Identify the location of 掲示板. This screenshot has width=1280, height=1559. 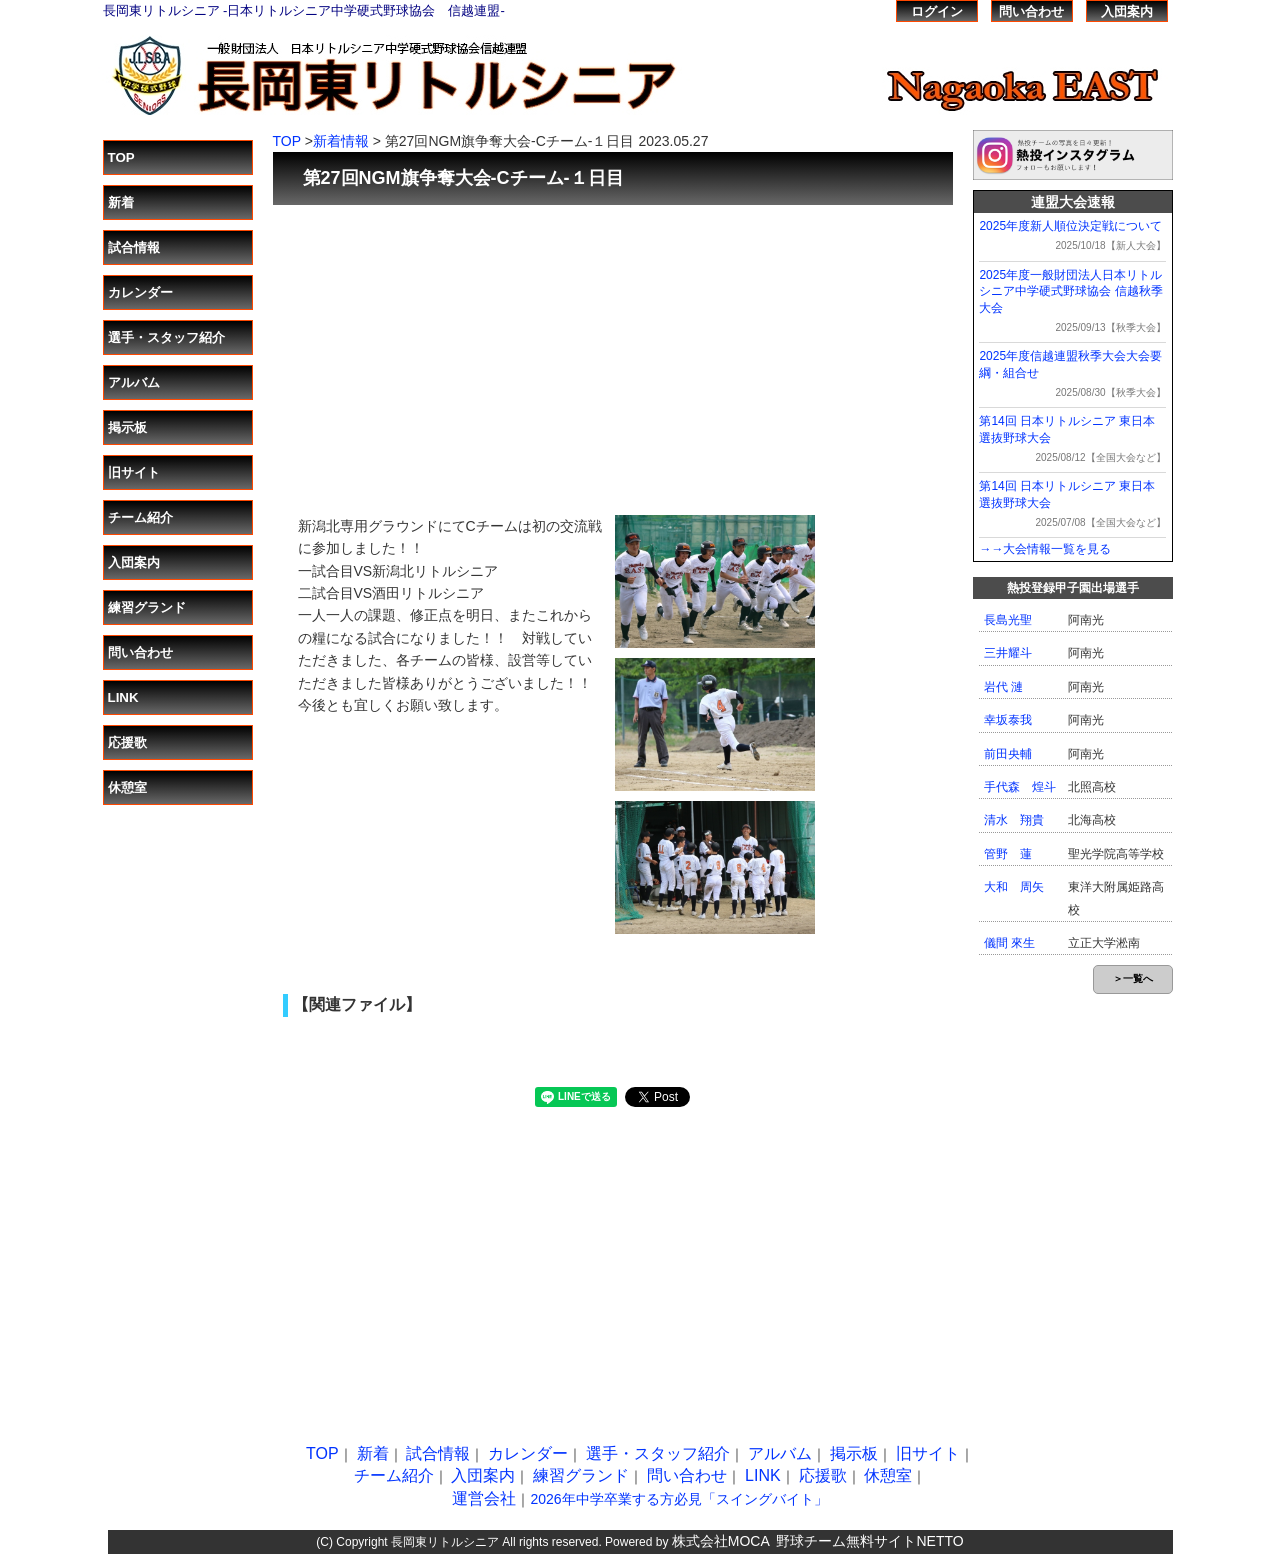
(127, 427).